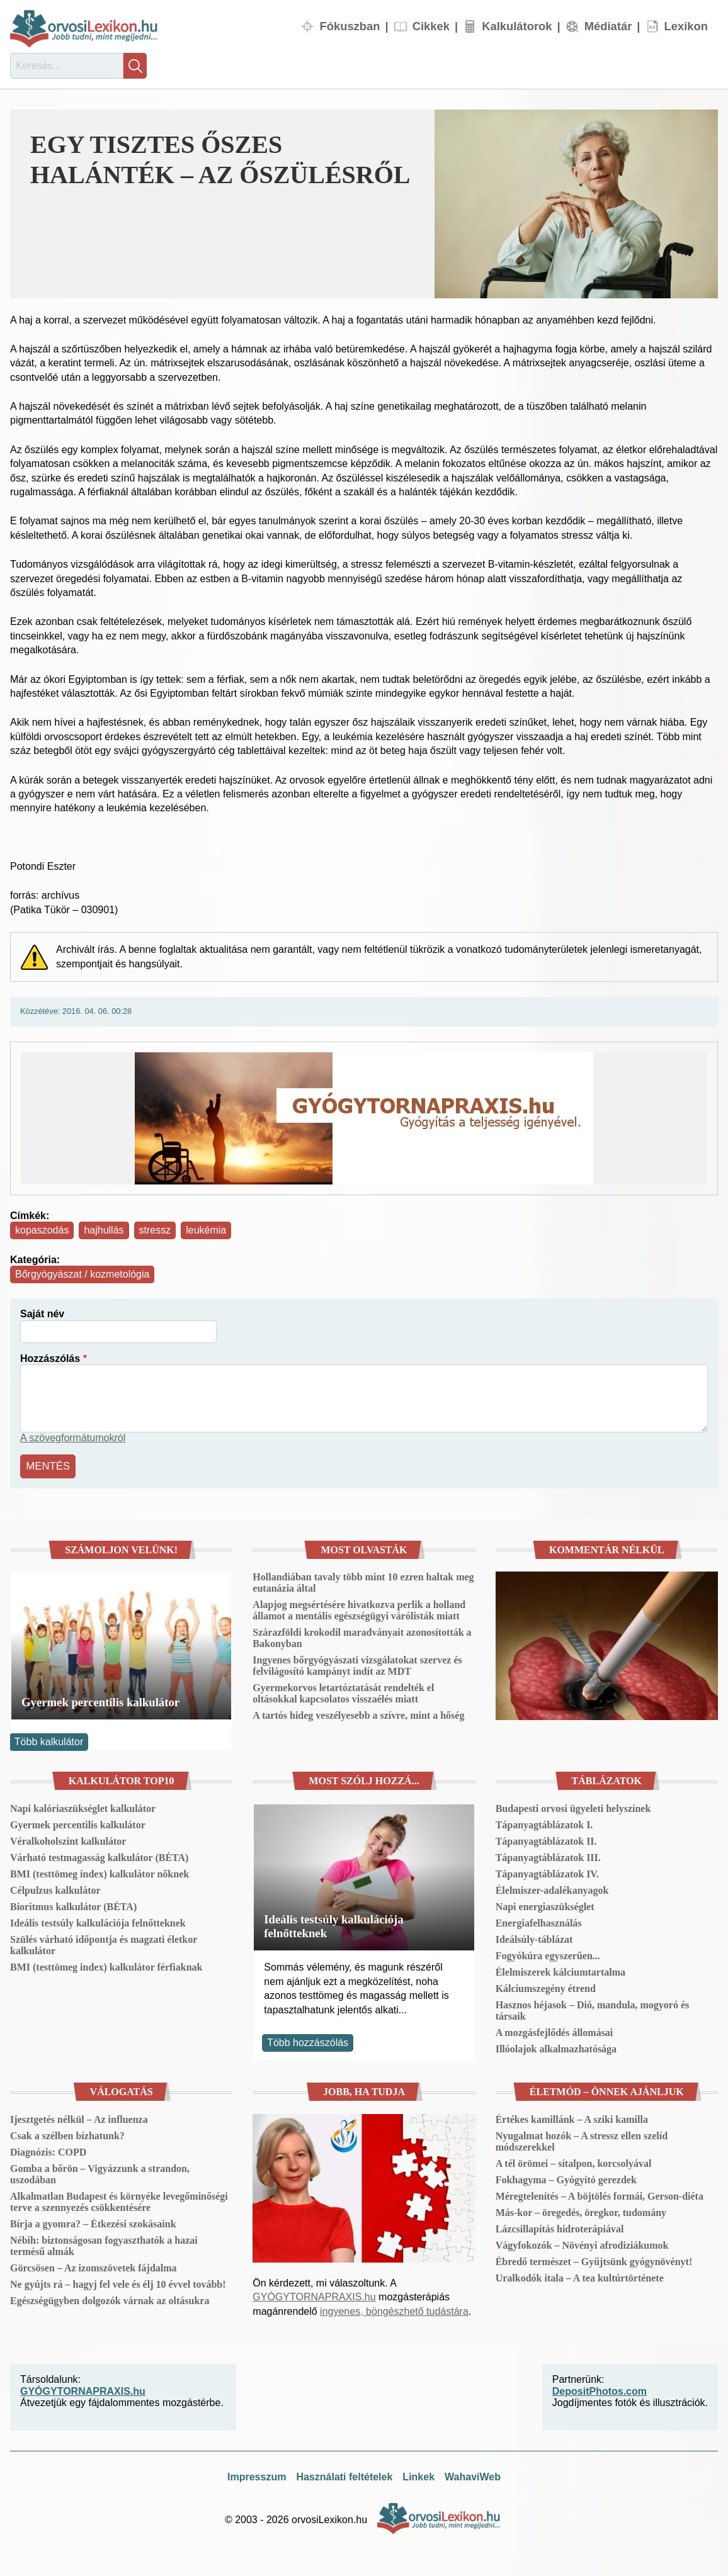 Image resolution: width=728 pixels, height=2576 pixels. What do you see at coordinates (103, 1230) in the screenshot?
I see `hajhullás` at bounding box center [103, 1230].